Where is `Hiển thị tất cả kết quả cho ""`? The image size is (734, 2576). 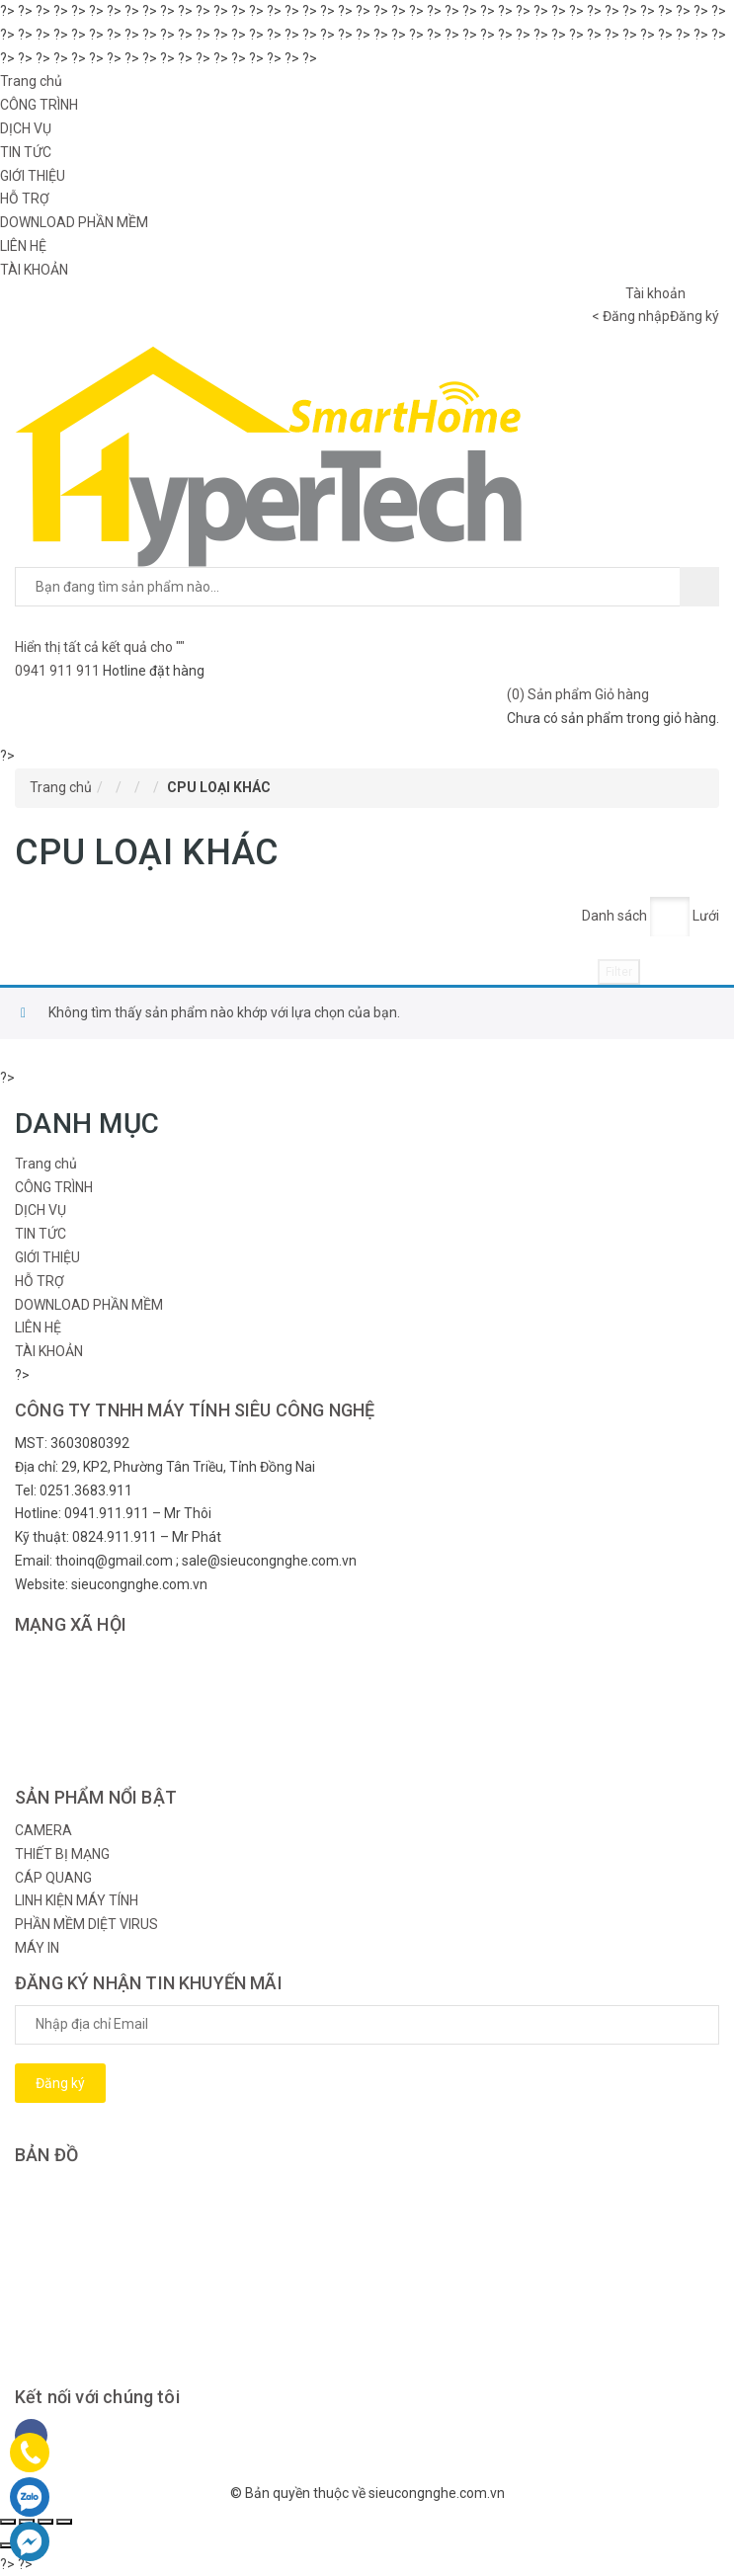 Hiển thị tất cả kết quả cho "" is located at coordinates (100, 647).